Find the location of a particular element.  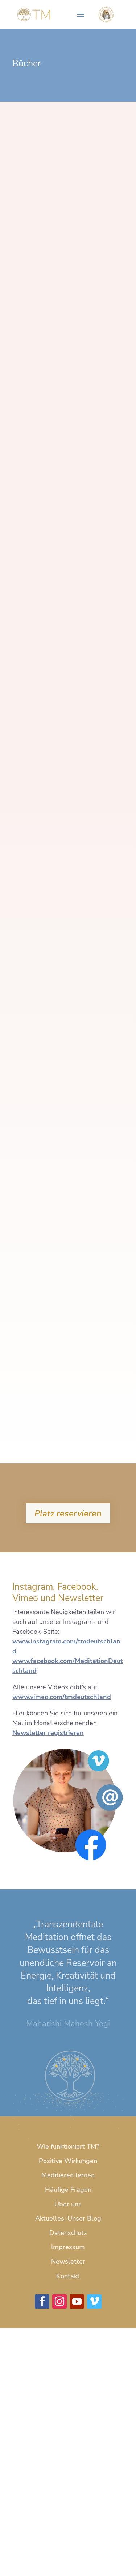

Positive Wirkungen is located at coordinates (68, 2161).